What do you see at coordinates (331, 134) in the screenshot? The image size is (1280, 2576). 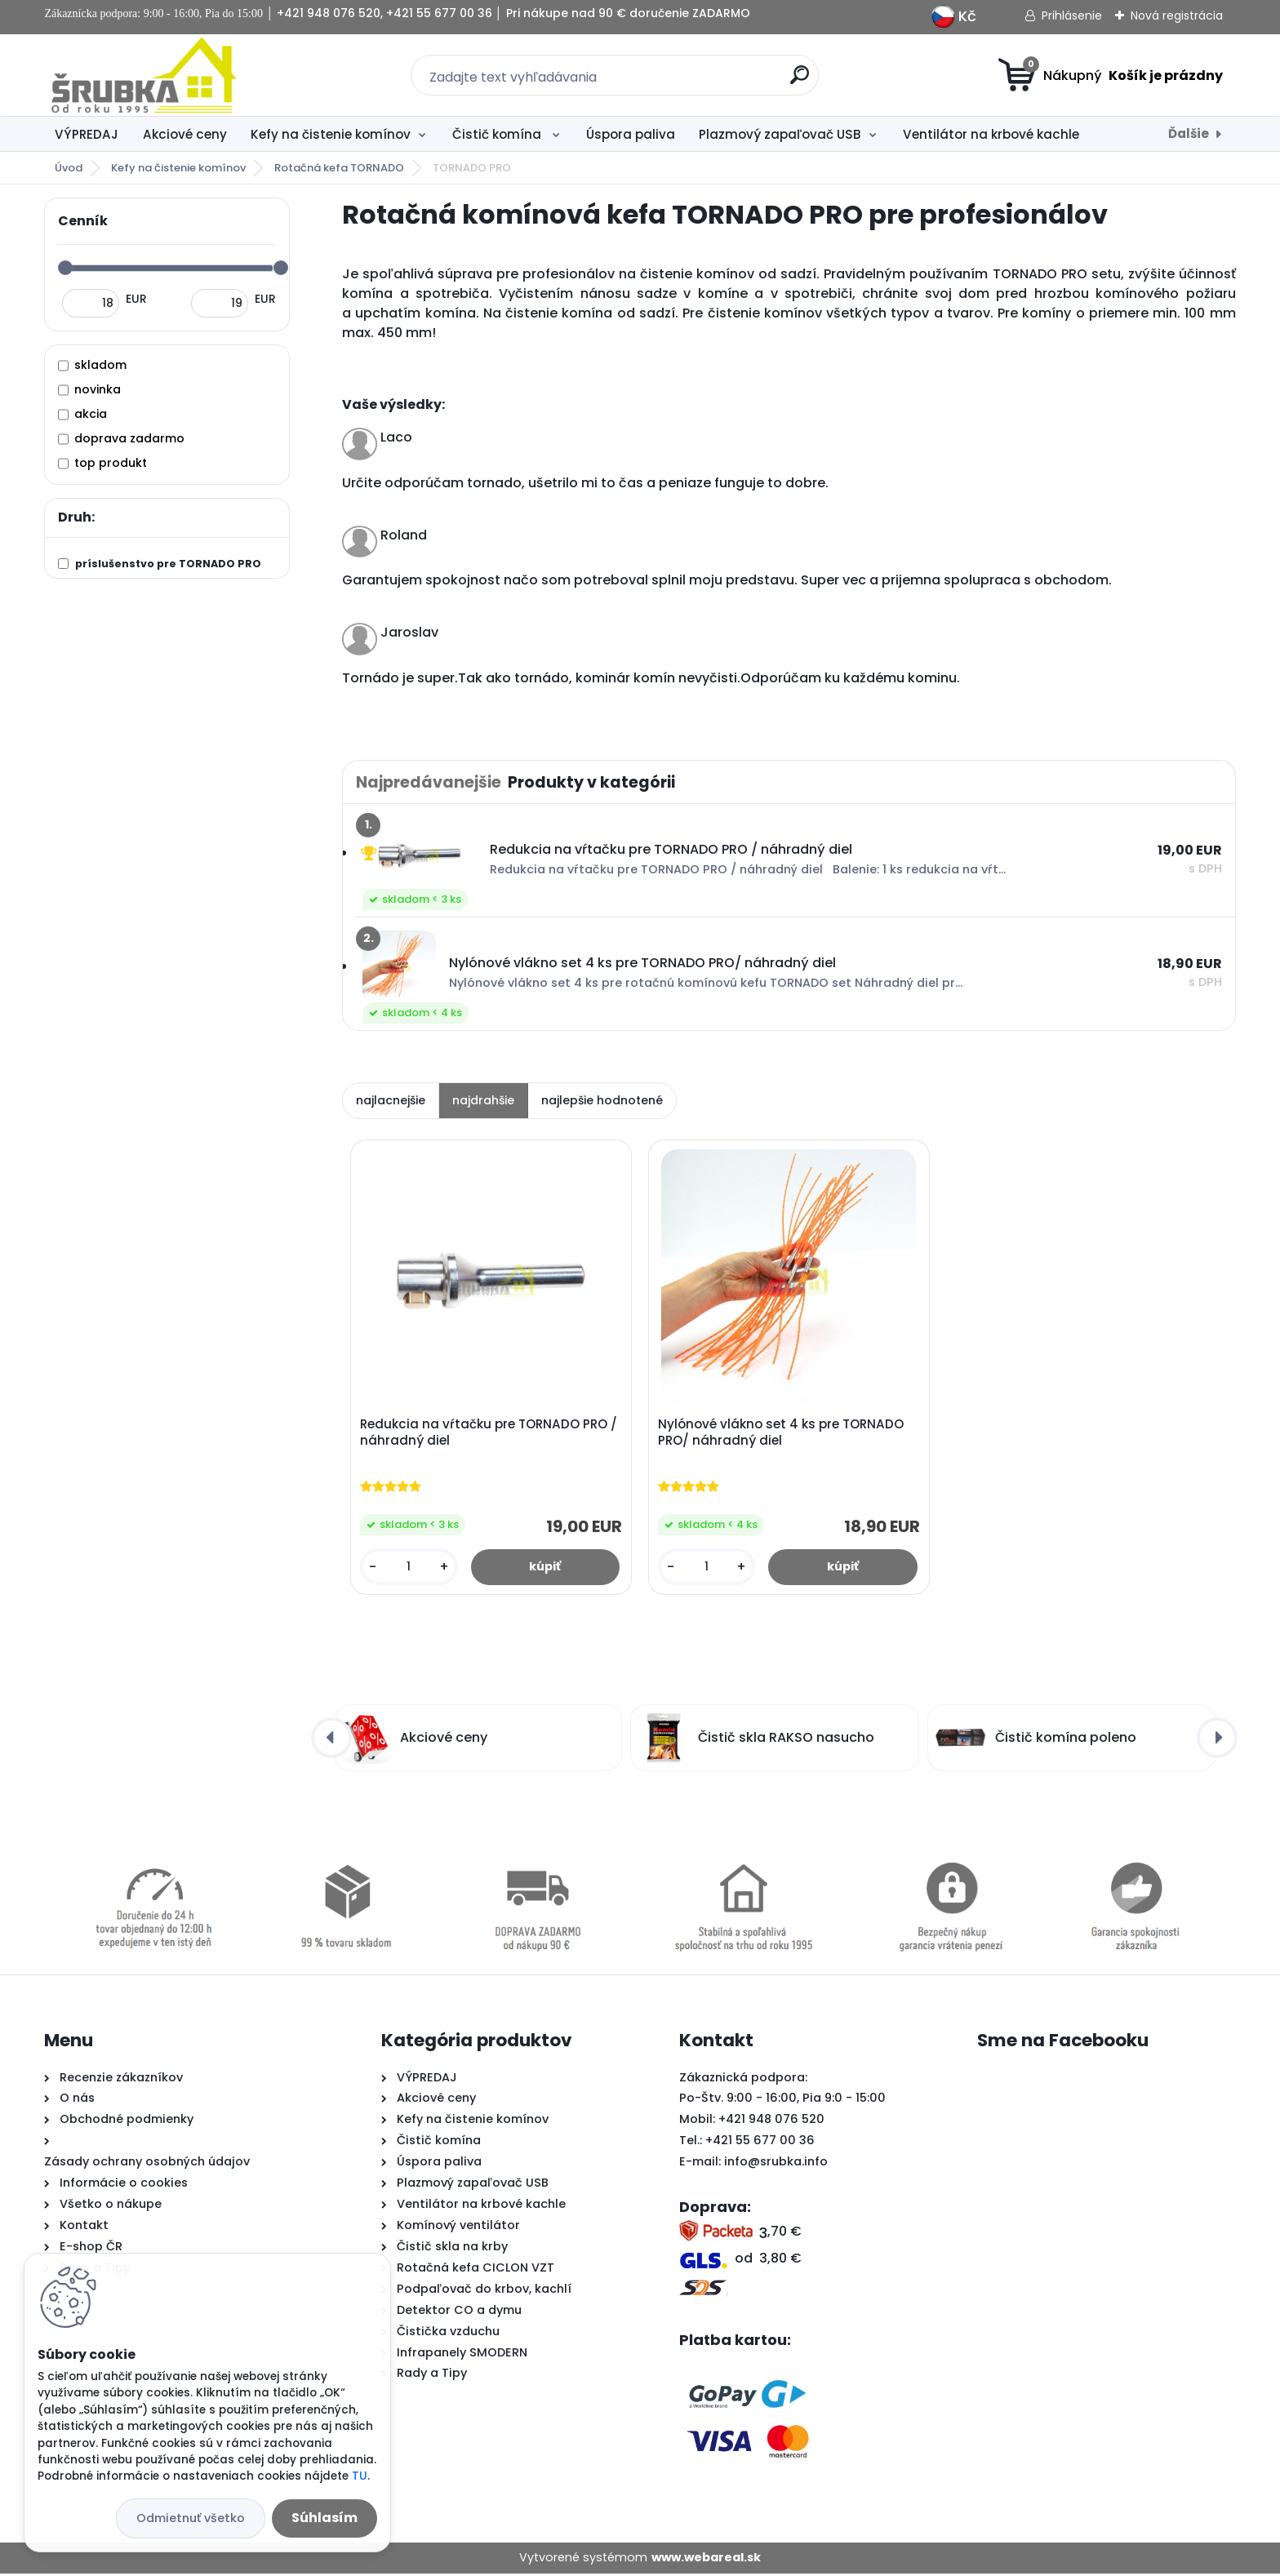 I see `Kefy na čistenie komínov` at bounding box center [331, 134].